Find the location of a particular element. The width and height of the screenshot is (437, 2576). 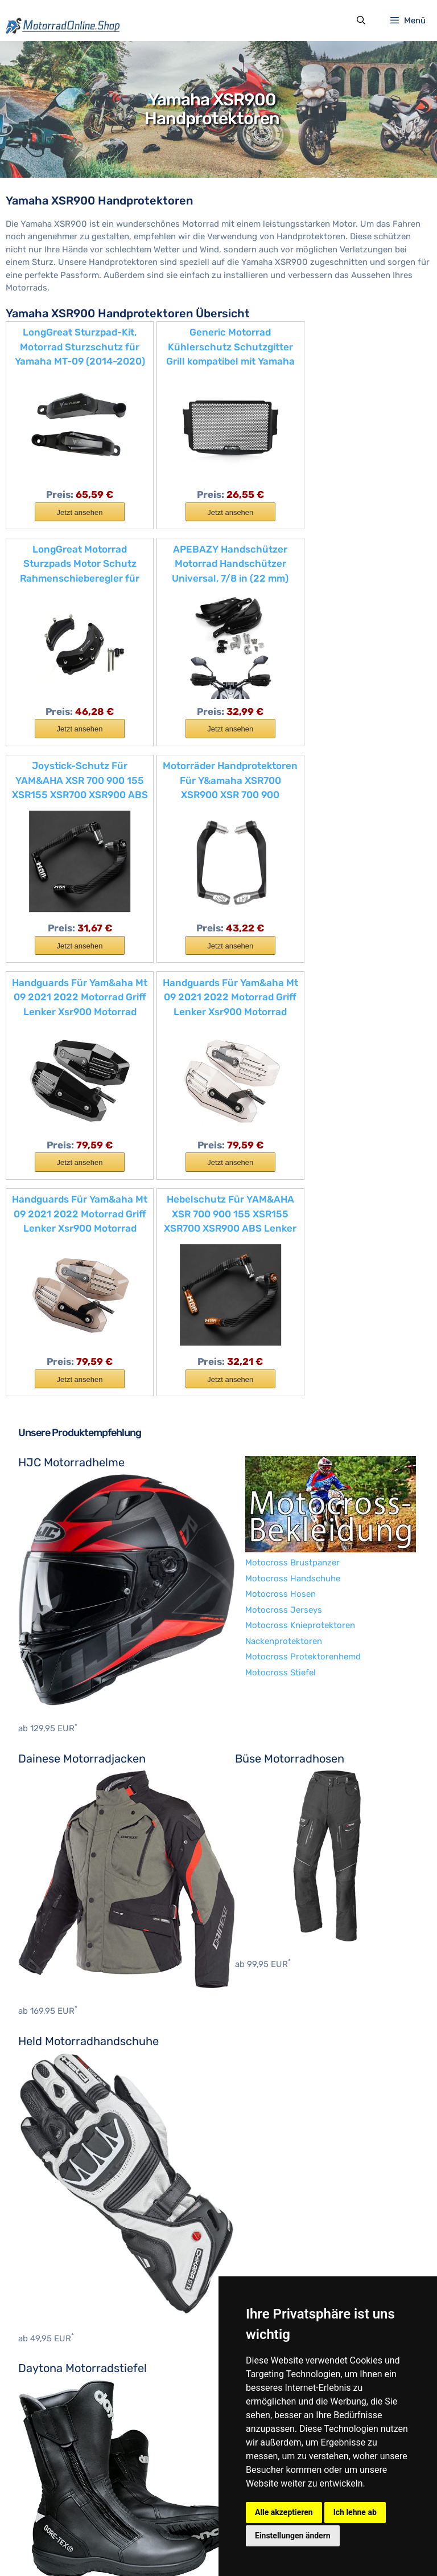

Motocross Knieprotektoren is located at coordinates (73, 2128).